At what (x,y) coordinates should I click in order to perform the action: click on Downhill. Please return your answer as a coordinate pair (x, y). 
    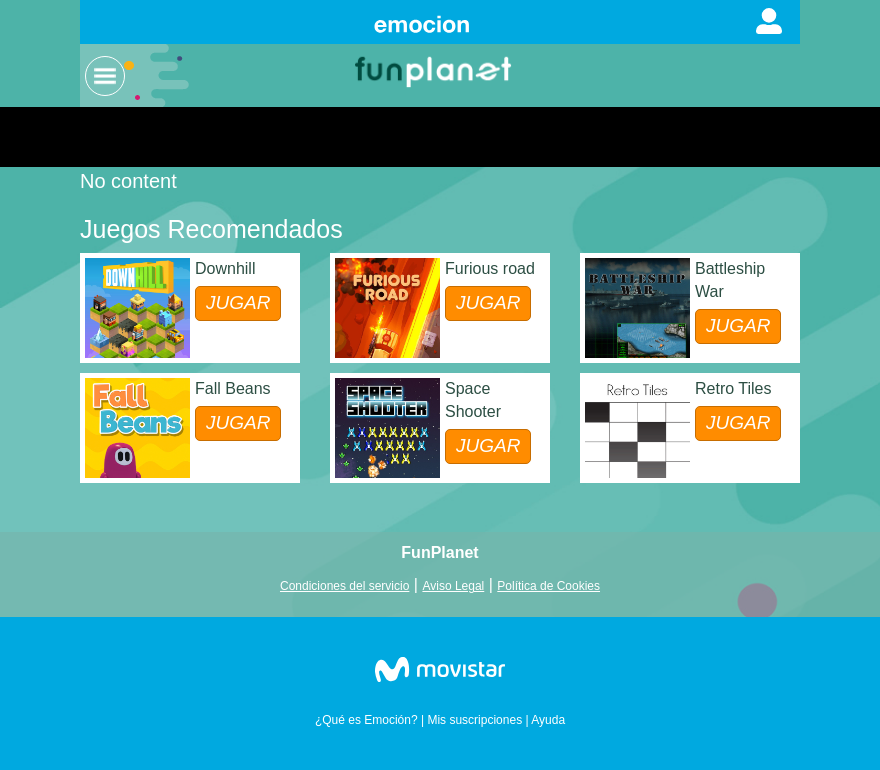
    Looking at the image, I should click on (225, 268).